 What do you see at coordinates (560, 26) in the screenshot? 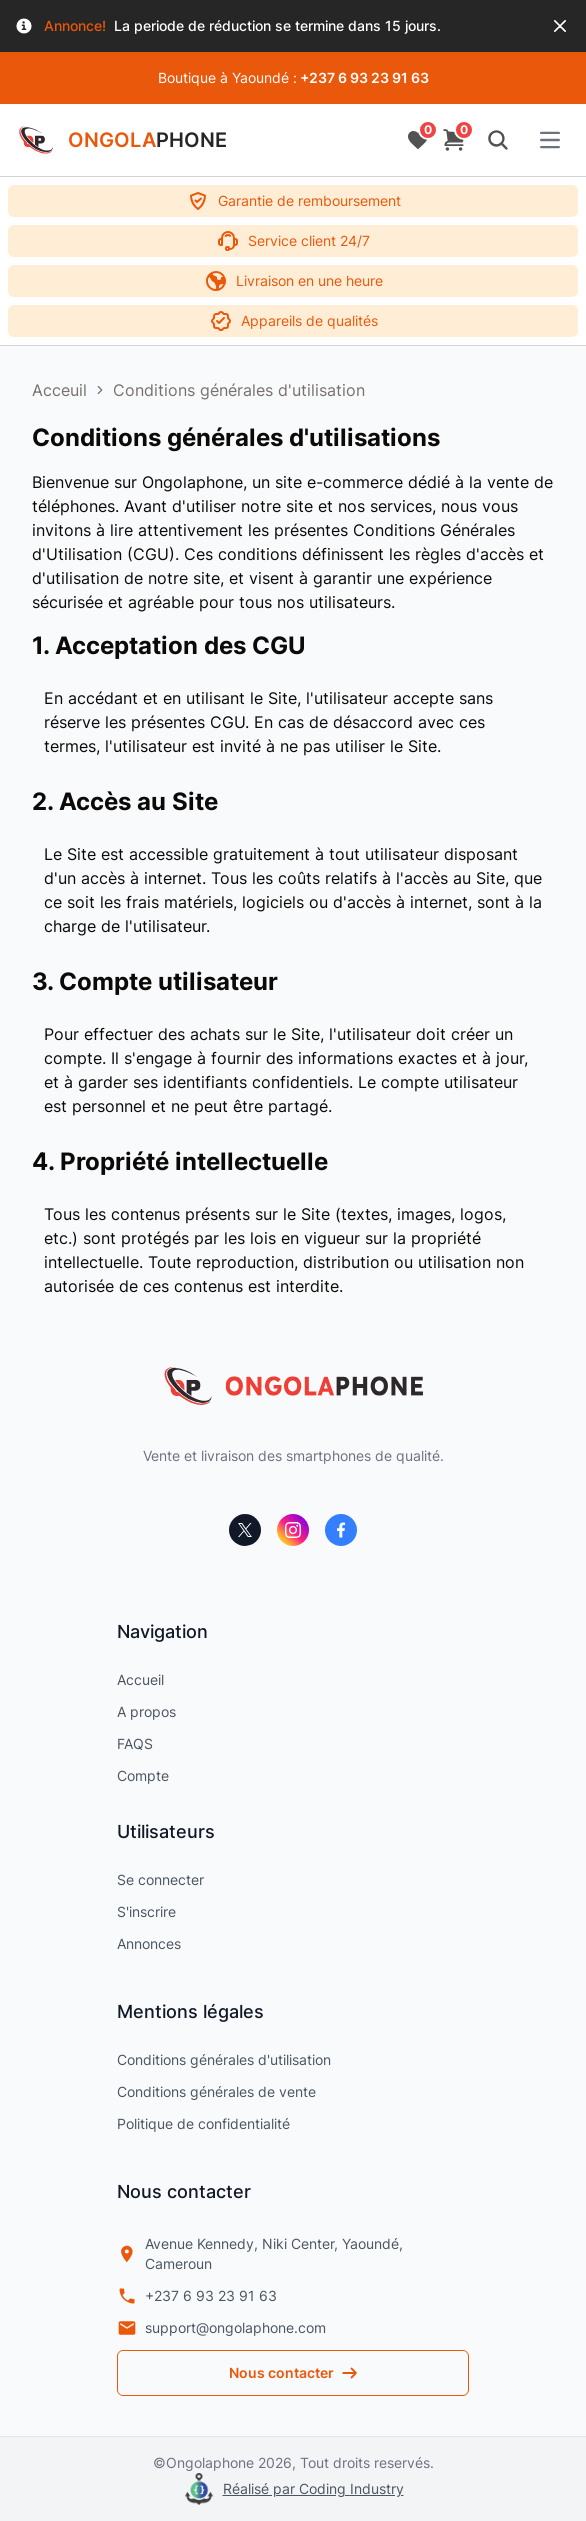
I see `[Close]` at bounding box center [560, 26].